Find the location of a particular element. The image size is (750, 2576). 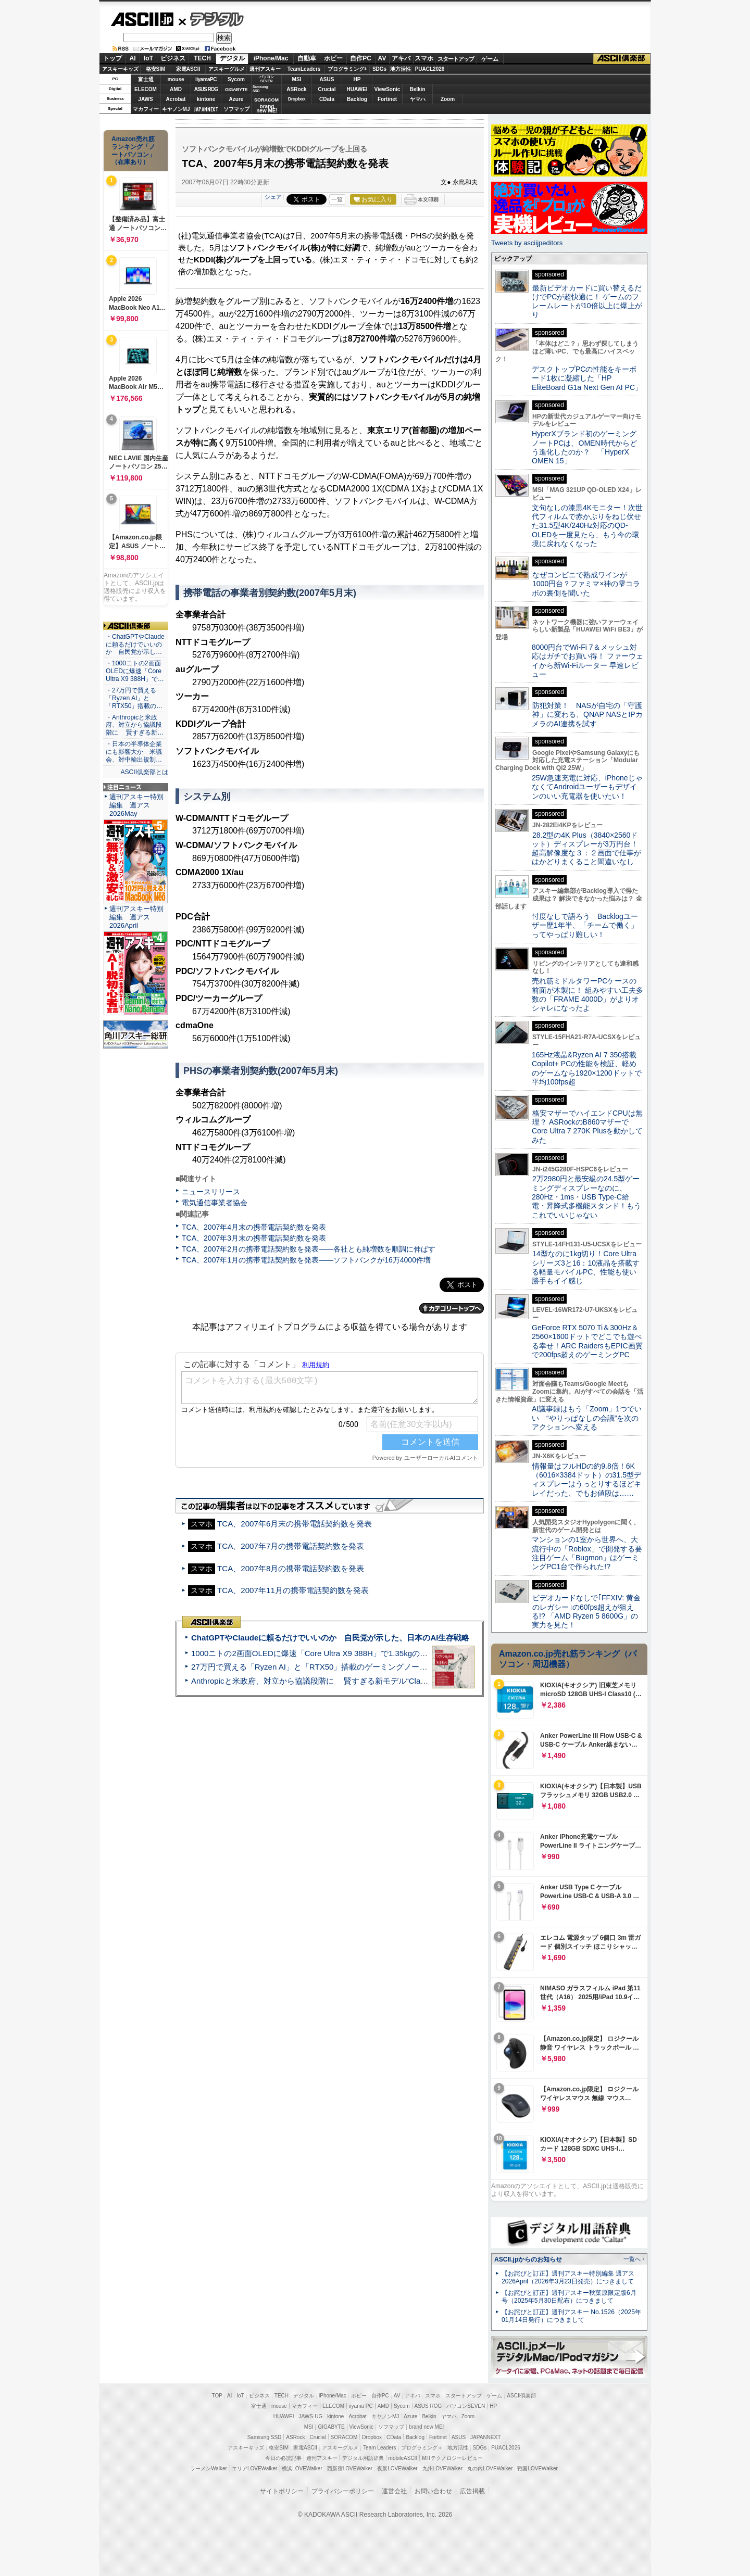

電気通信事業者協会 is located at coordinates (214, 1202).